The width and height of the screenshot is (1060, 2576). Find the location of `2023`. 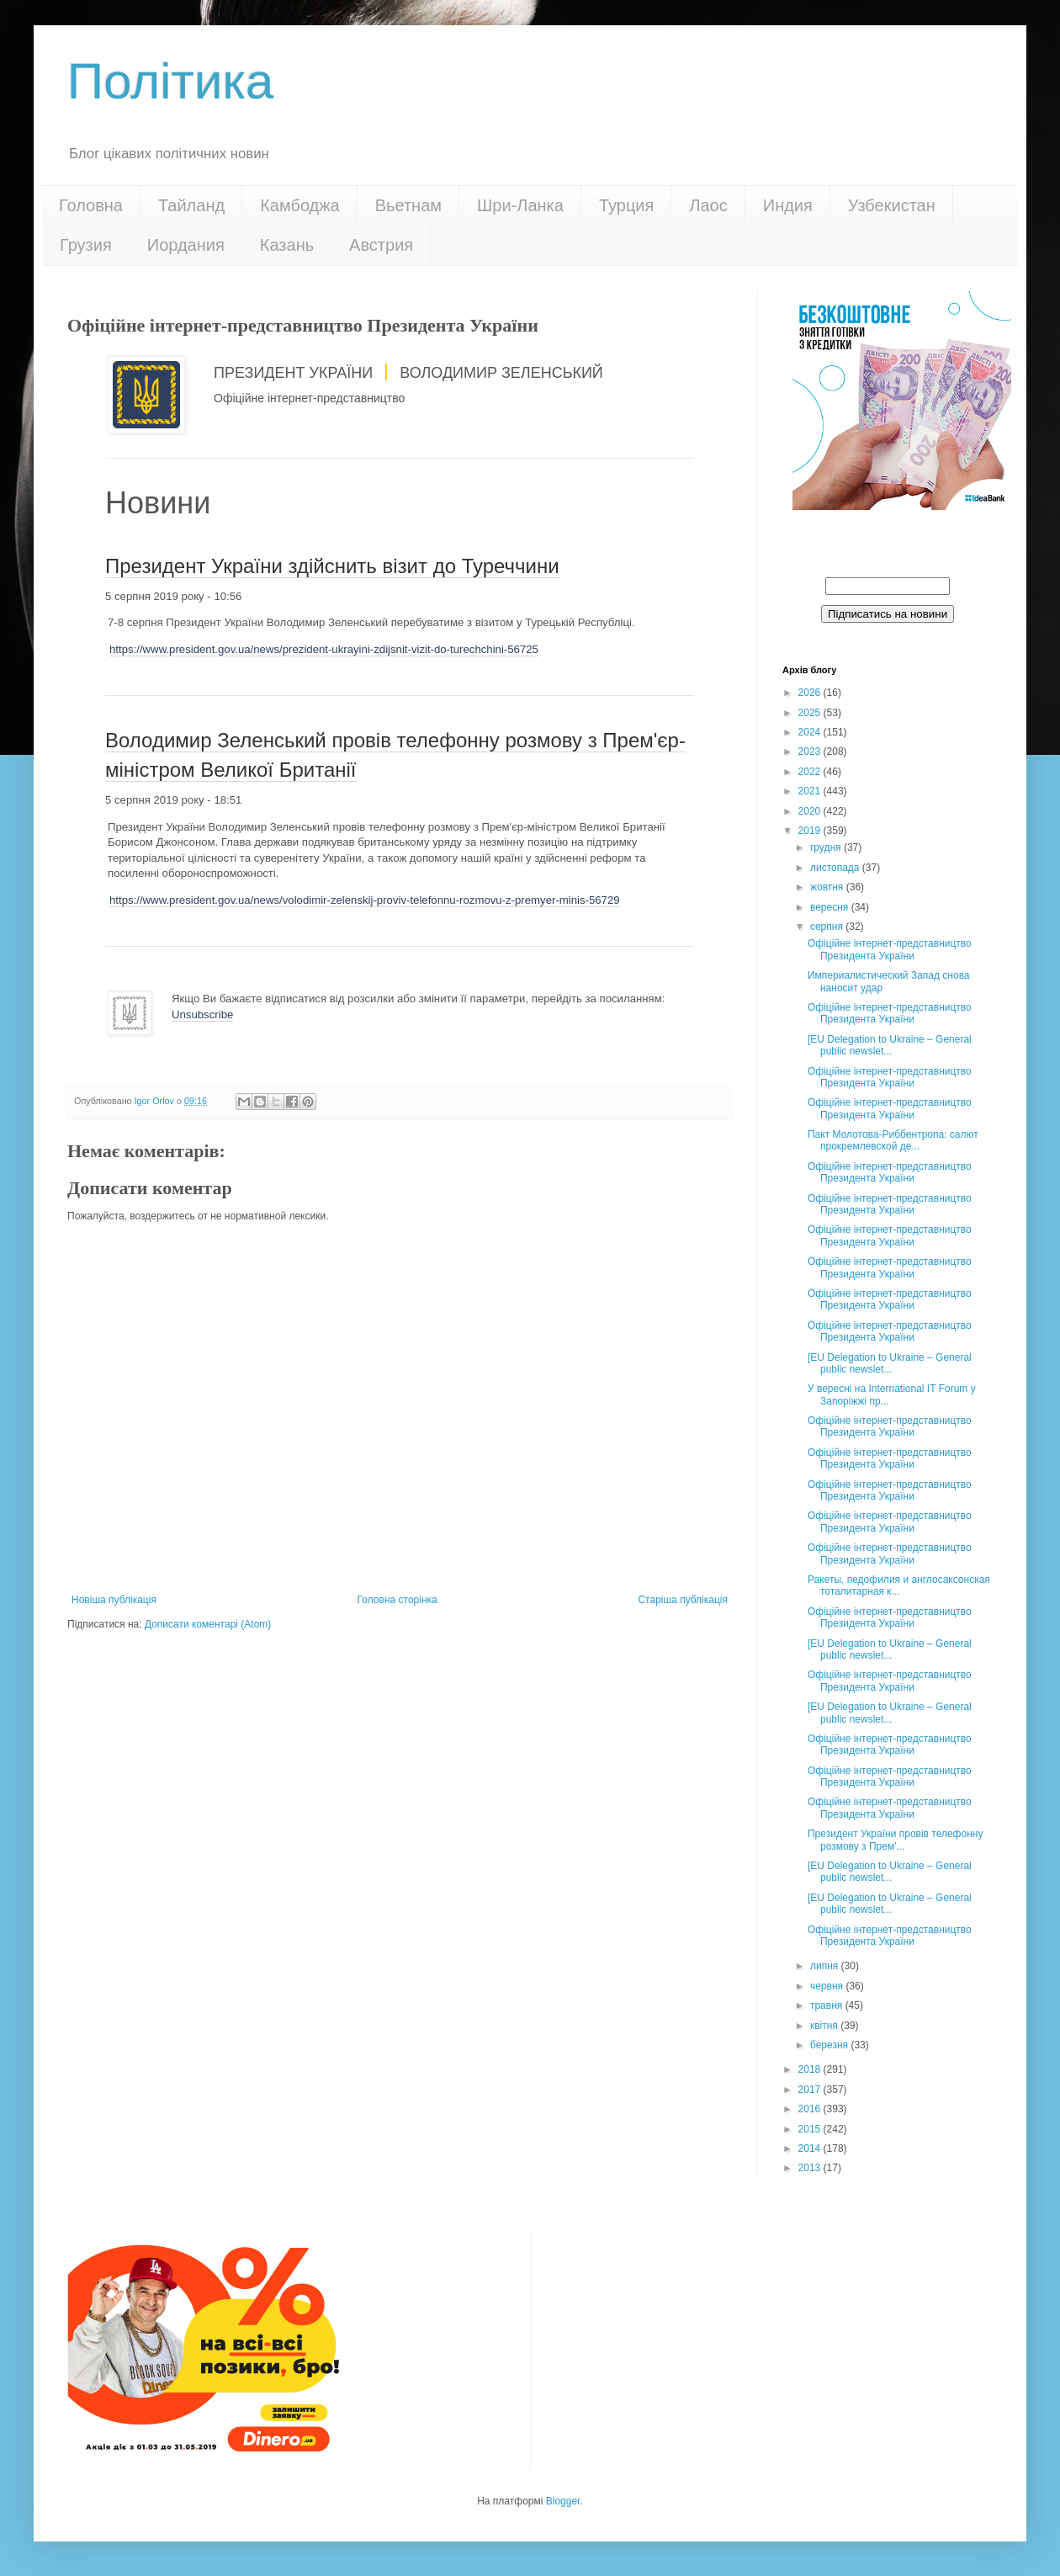

2023 is located at coordinates (811, 751).